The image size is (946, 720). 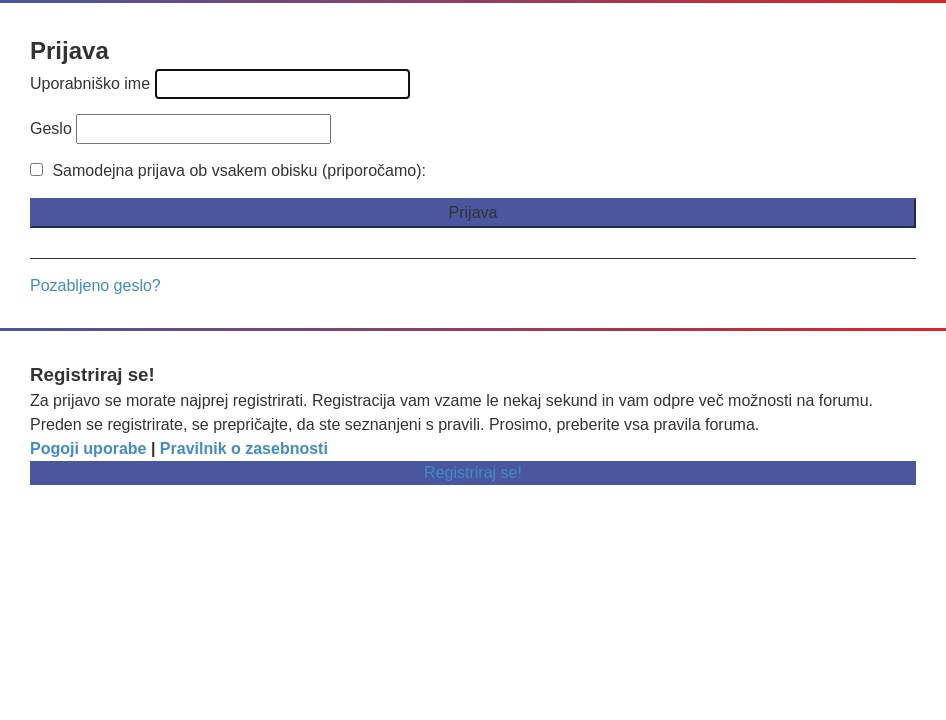 What do you see at coordinates (90, 83) in the screenshot?
I see `Uporabniško ime` at bounding box center [90, 83].